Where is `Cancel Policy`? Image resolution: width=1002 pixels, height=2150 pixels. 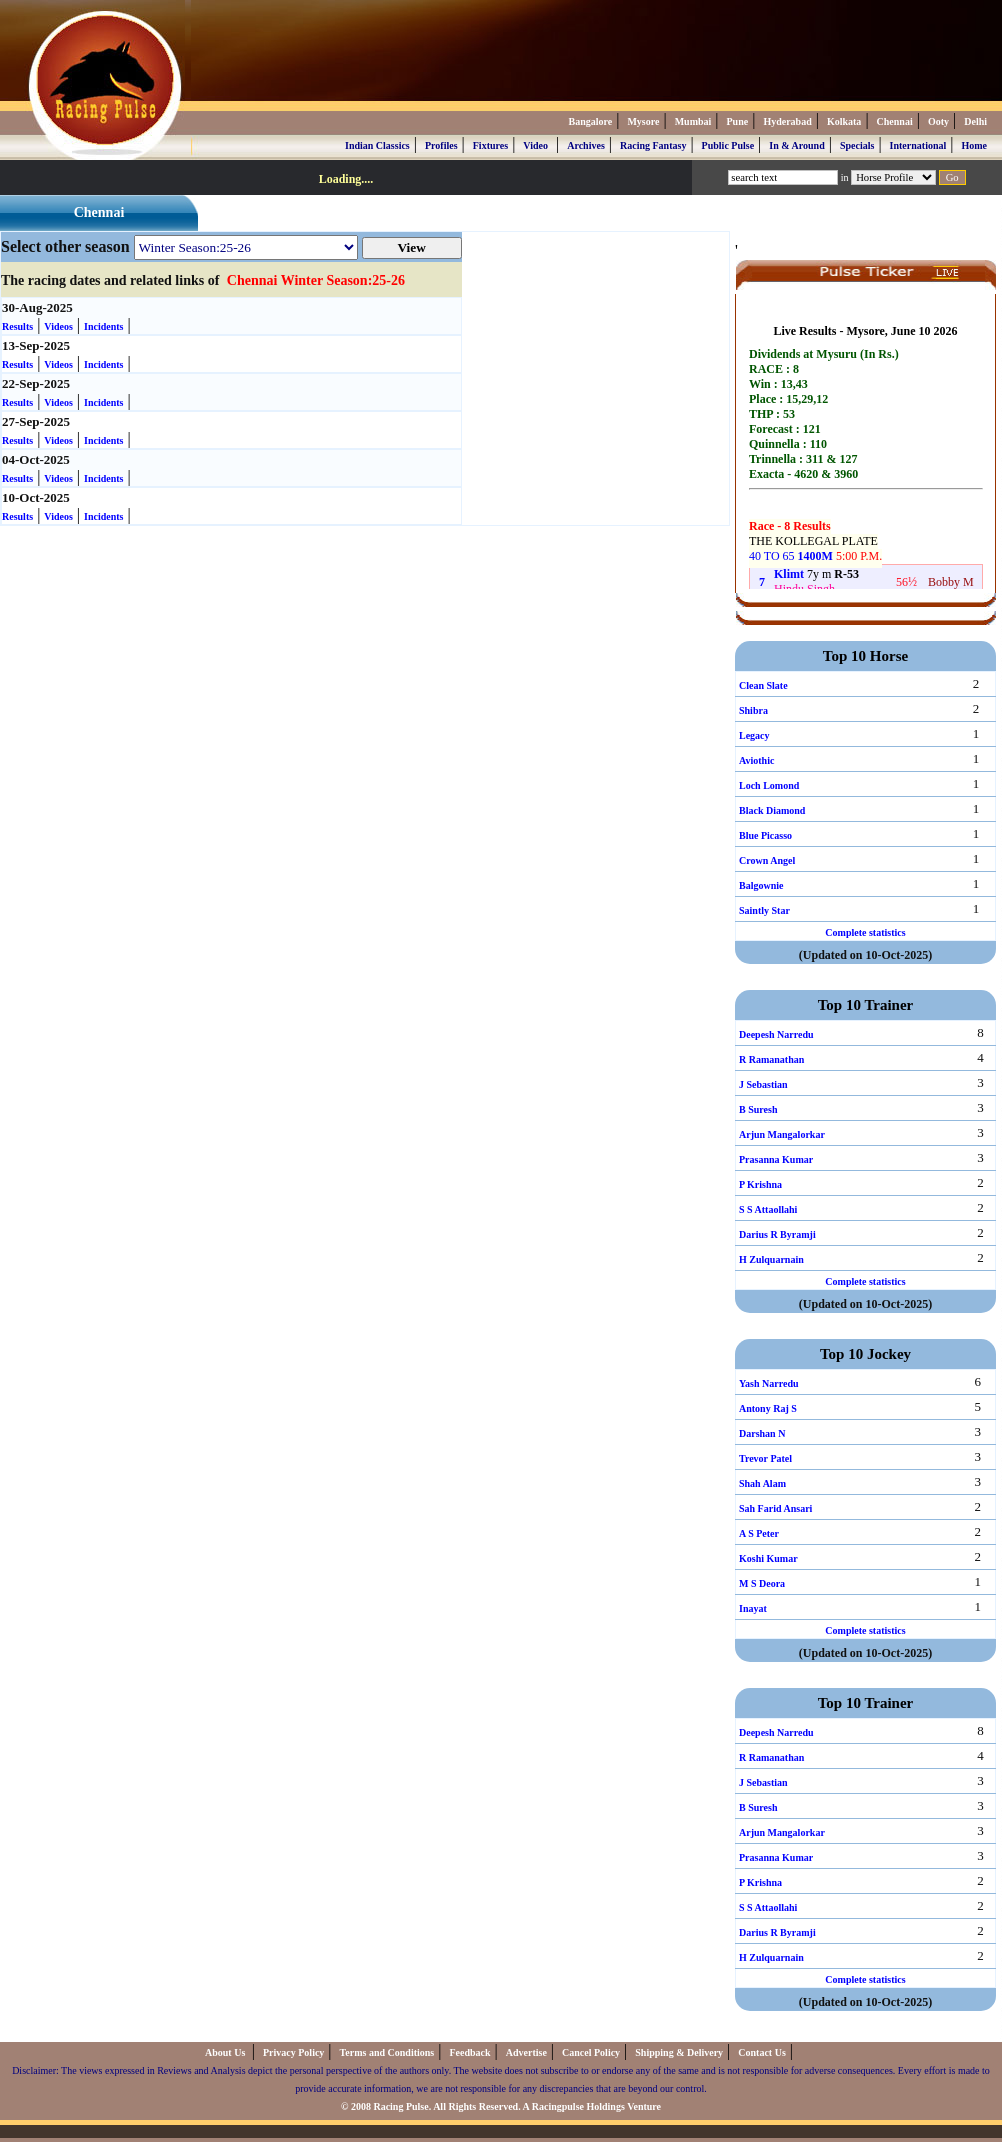
Cancel Policy is located at coordinates (591, 2052).